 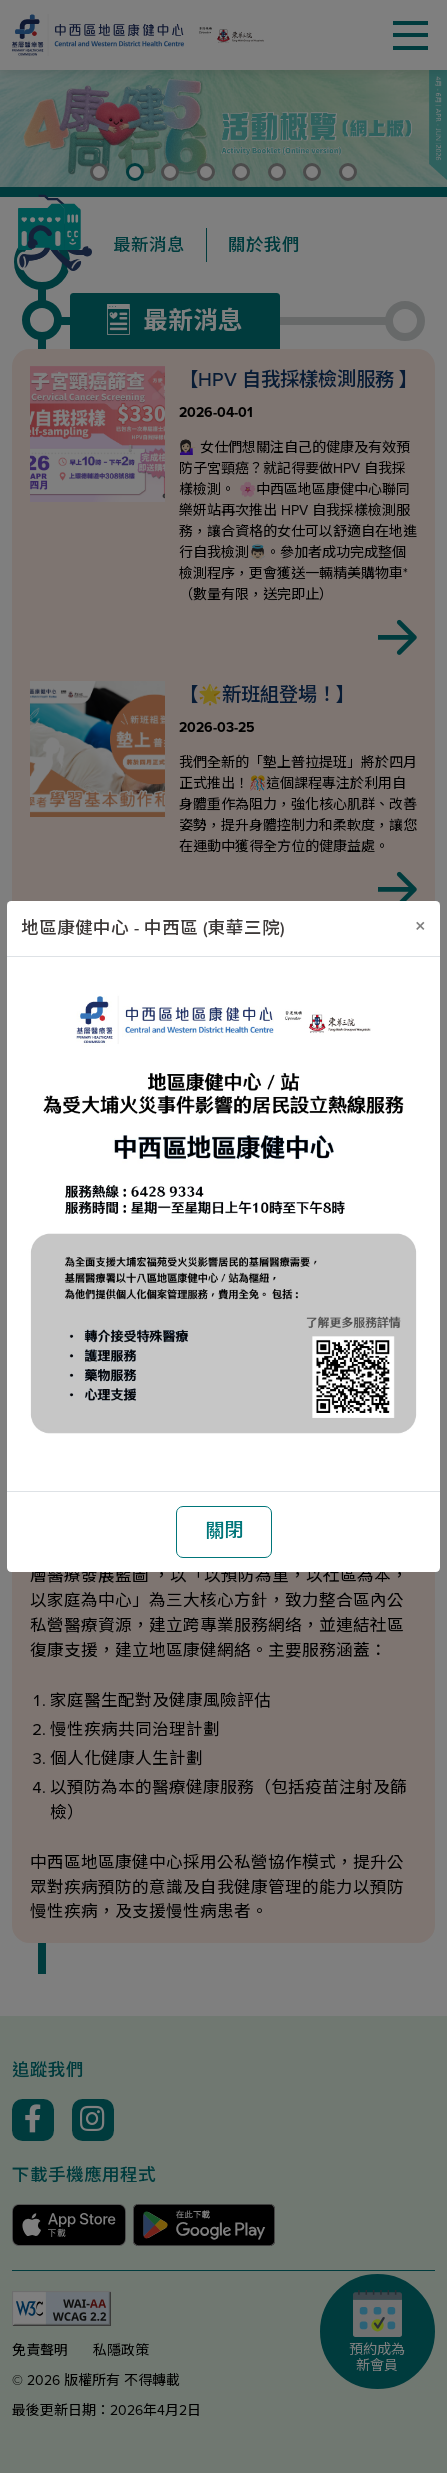 What do you see at coordinates (224, 1530) in the screenshot?
I see `關閉` at bounding box center [224, 1530].